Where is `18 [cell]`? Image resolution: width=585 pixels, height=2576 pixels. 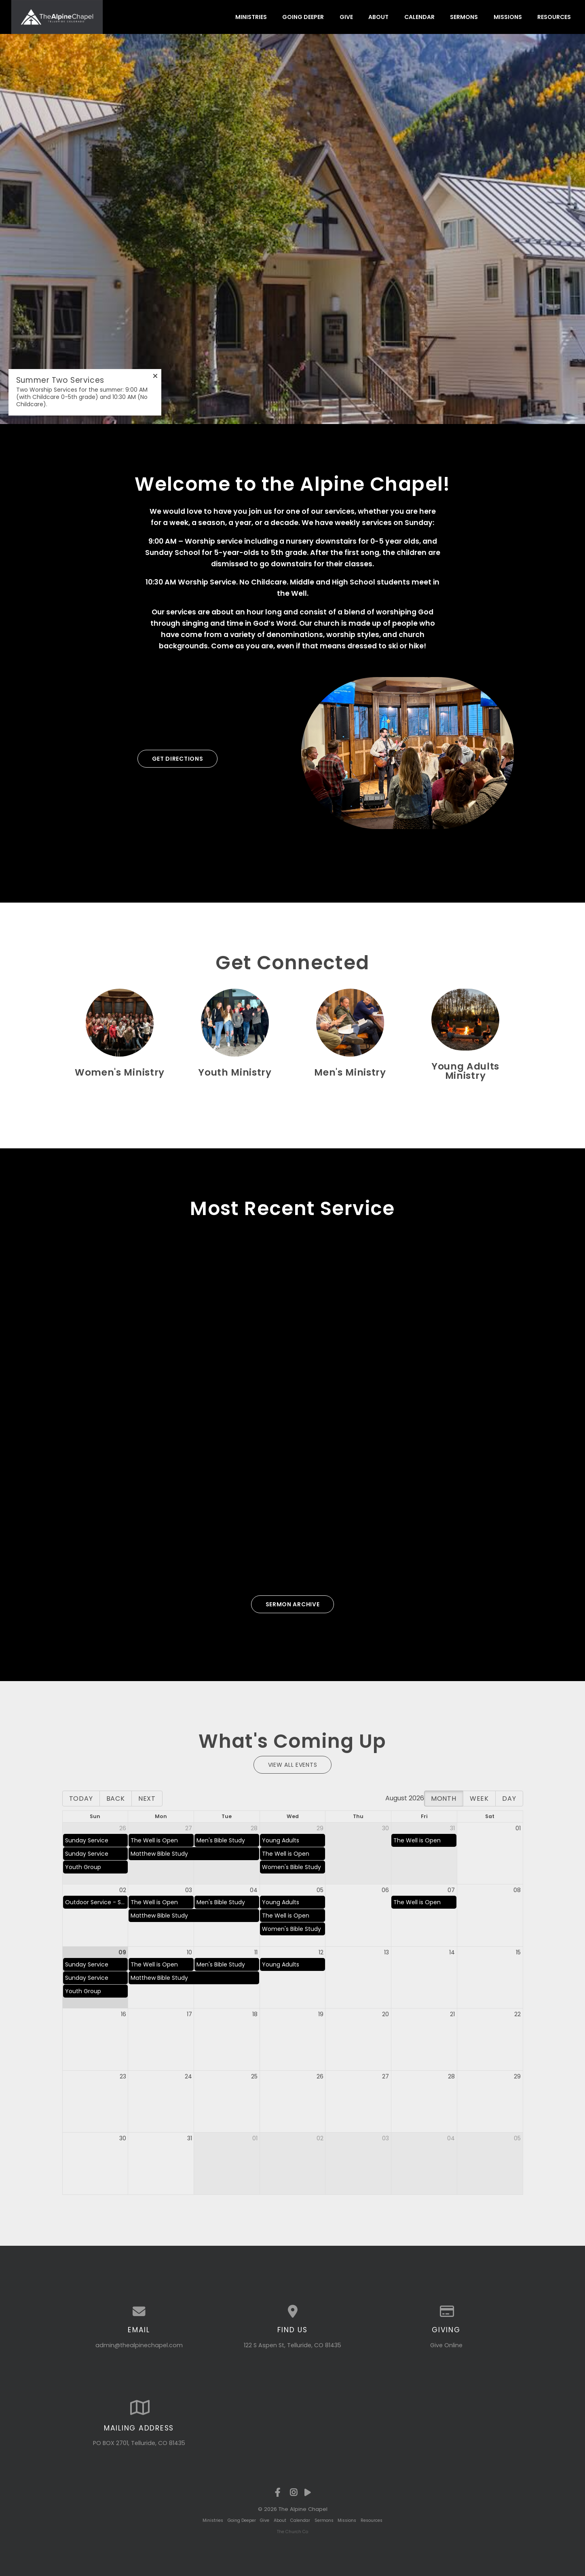 18 [cell] is located at coordinates (255, 2014).